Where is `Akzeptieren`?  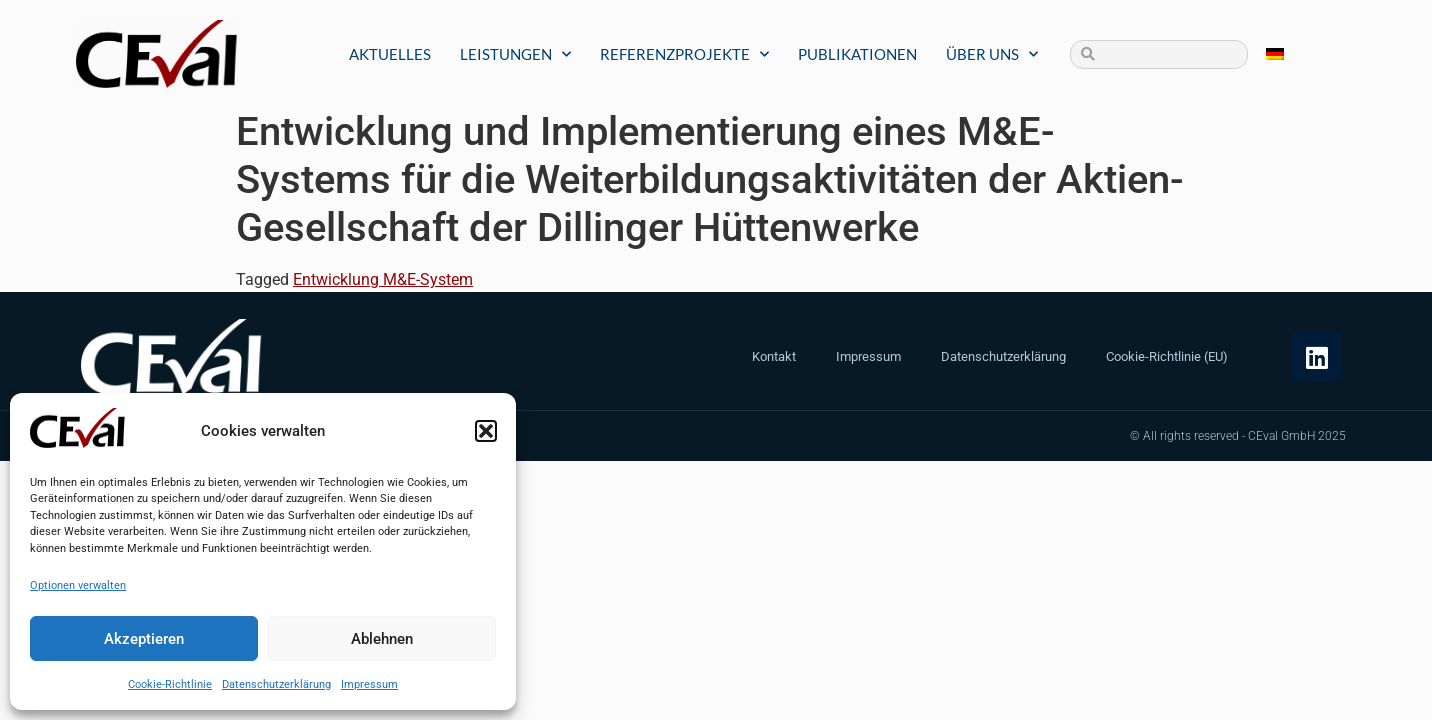 Akzeptieren is located at coordinates (144, 639).